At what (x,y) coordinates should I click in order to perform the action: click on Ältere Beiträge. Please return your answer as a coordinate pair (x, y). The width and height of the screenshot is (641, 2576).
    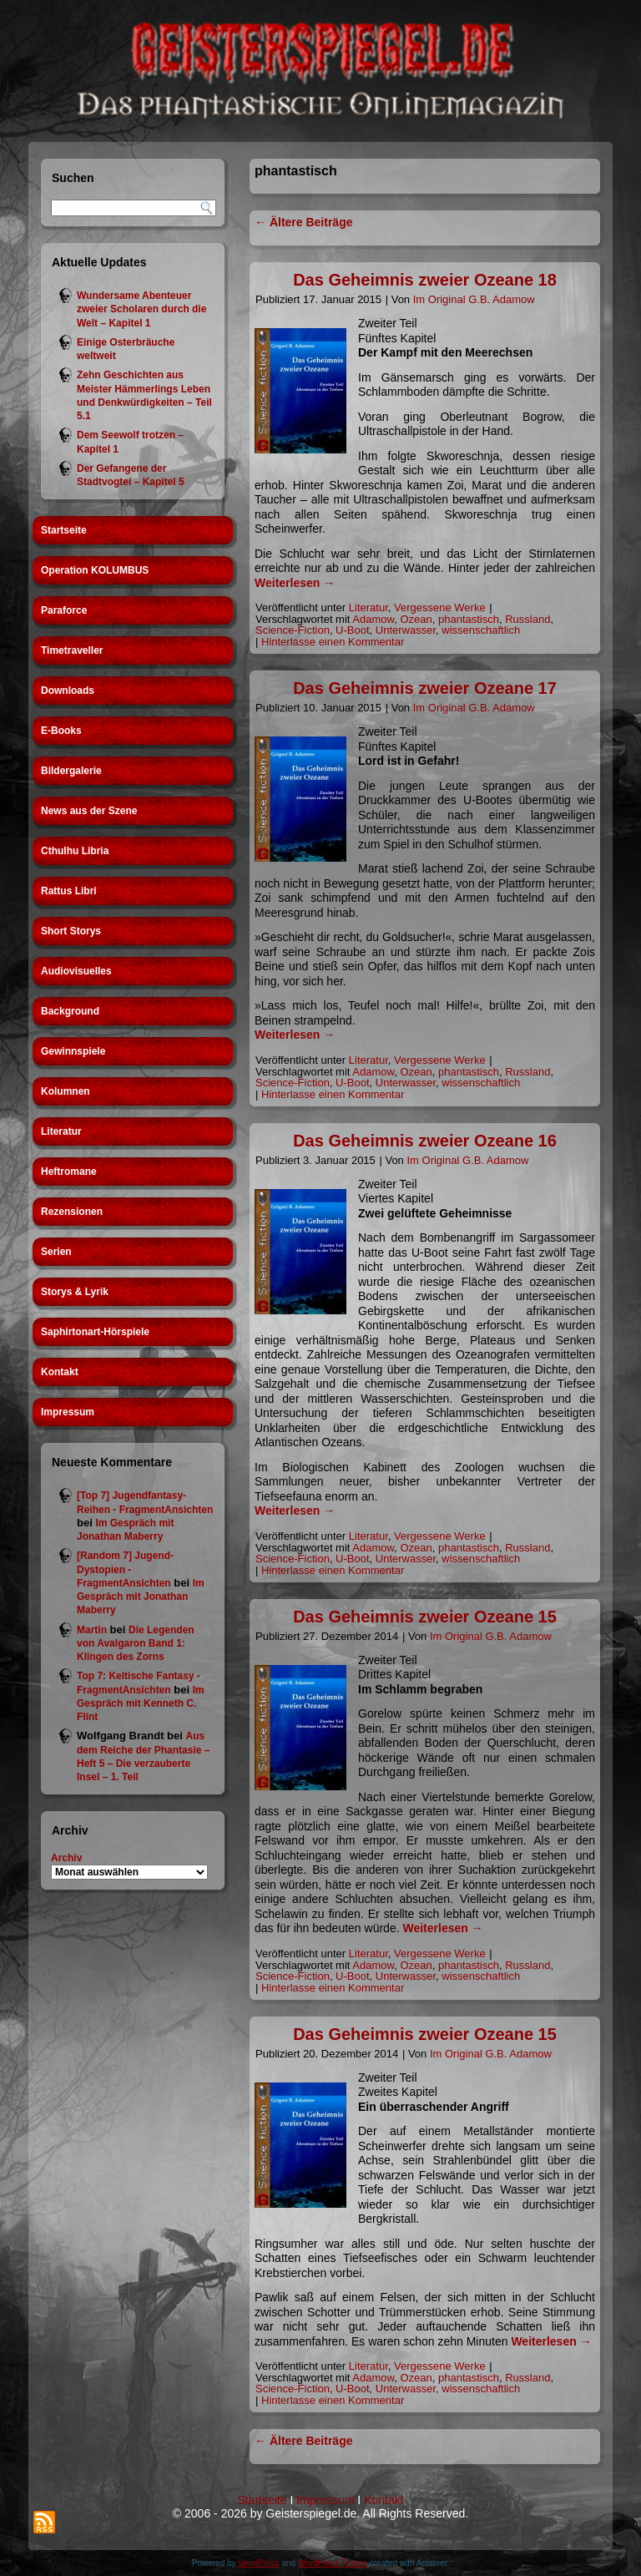
    Looking at the image, I should click on (303, 222).